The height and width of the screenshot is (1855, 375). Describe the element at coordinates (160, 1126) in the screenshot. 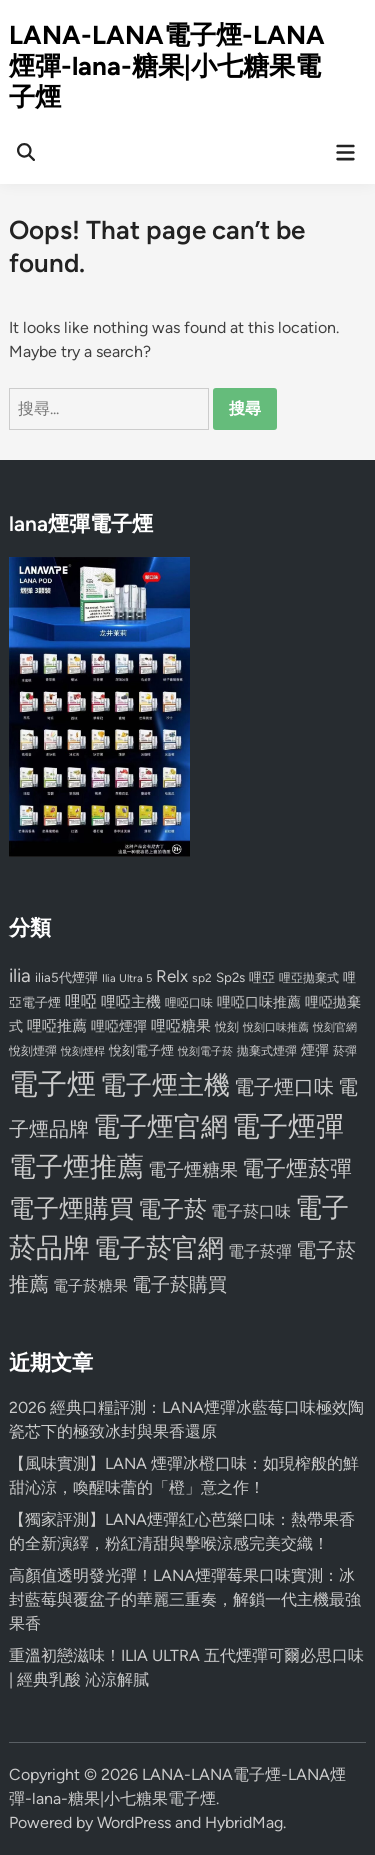

I see `電子煙官網 [電子煙官網 (356 個項目)]` at that location.